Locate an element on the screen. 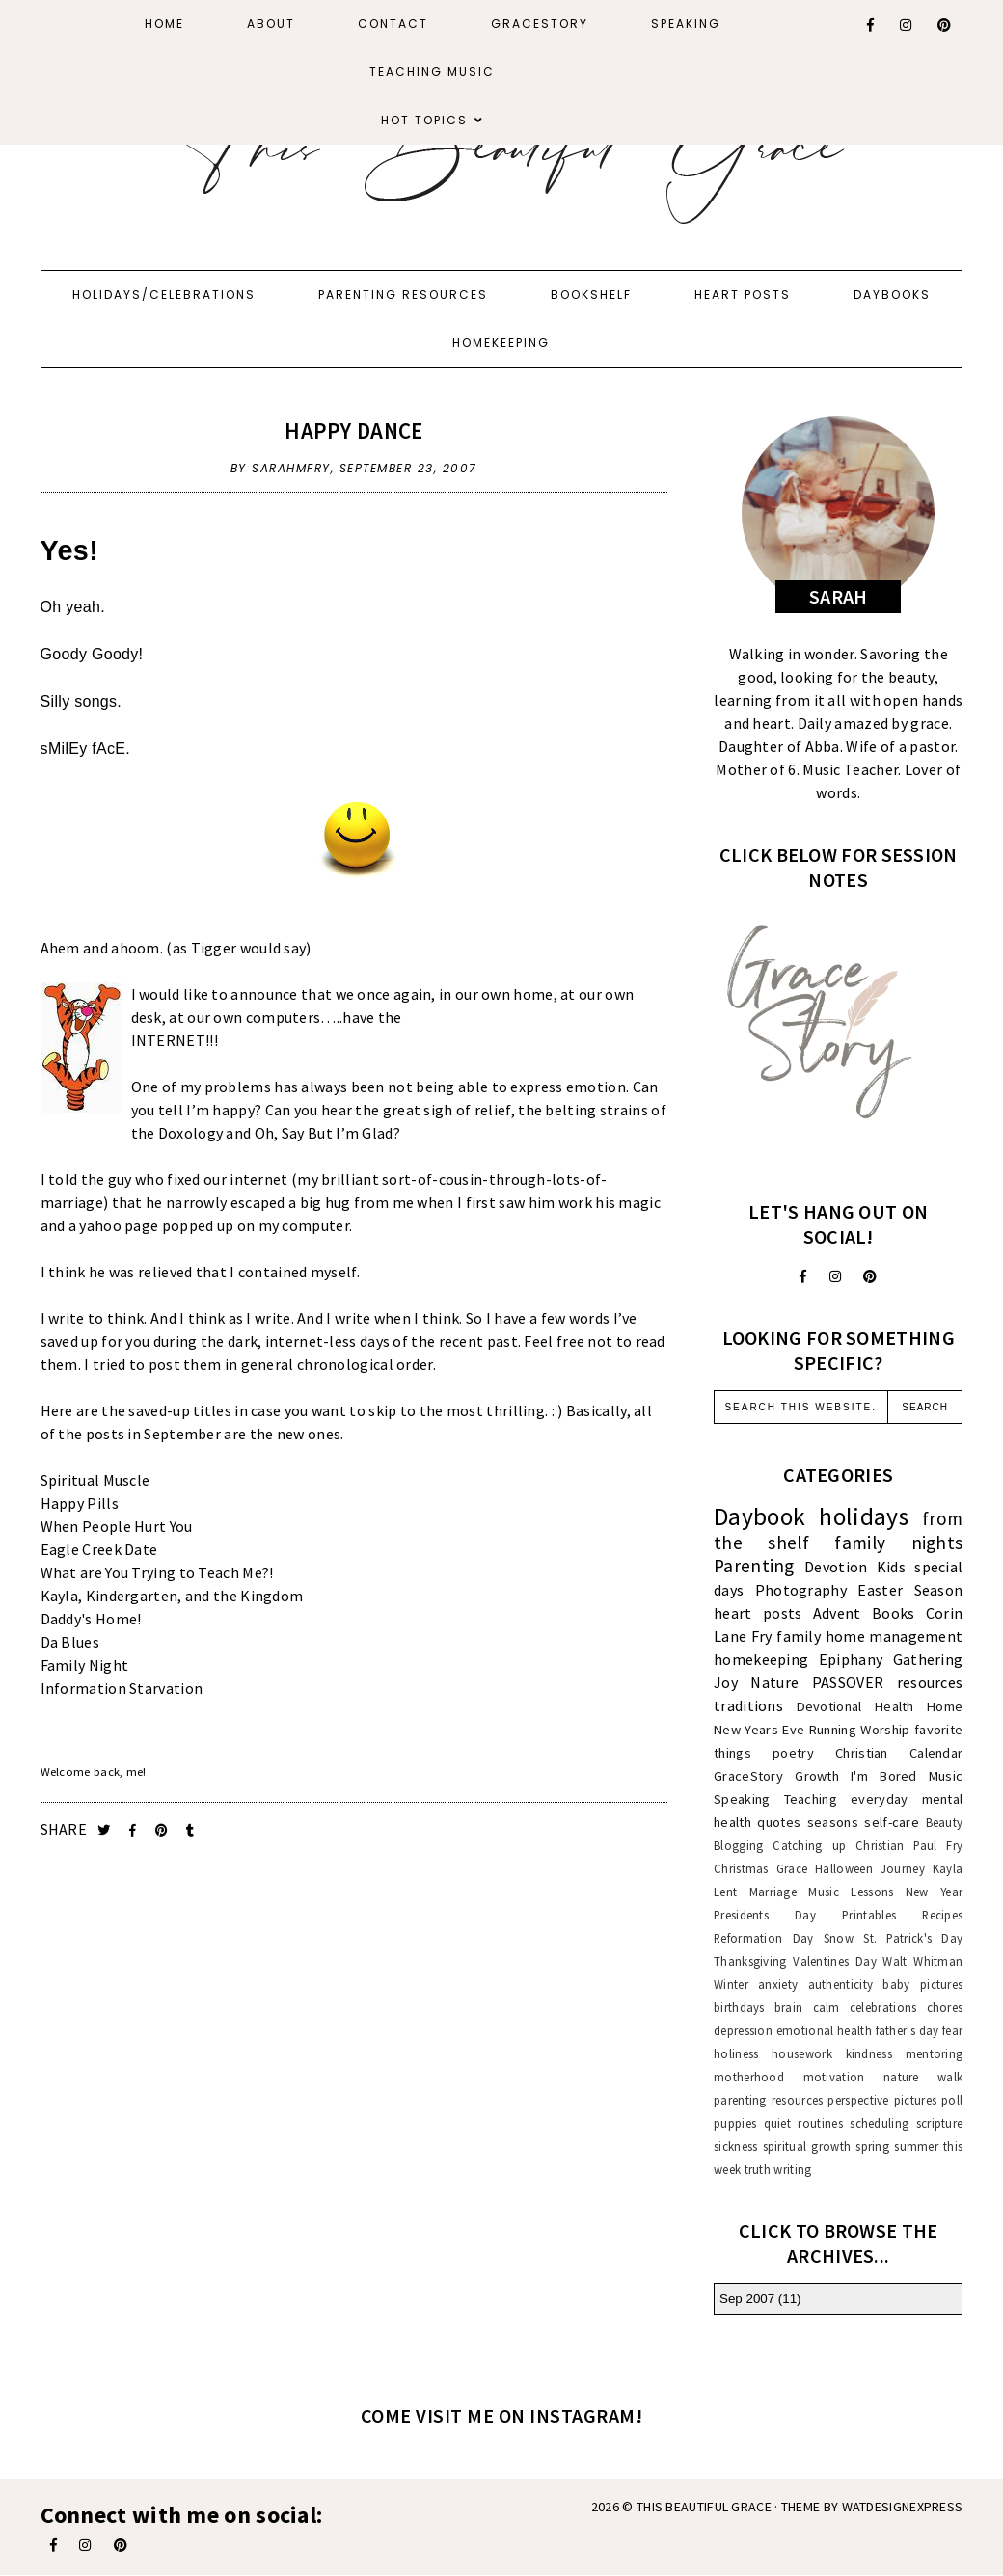 The width and height of the screenshot is (1003, 2576). Printables is located at coordinates (869, 1914).